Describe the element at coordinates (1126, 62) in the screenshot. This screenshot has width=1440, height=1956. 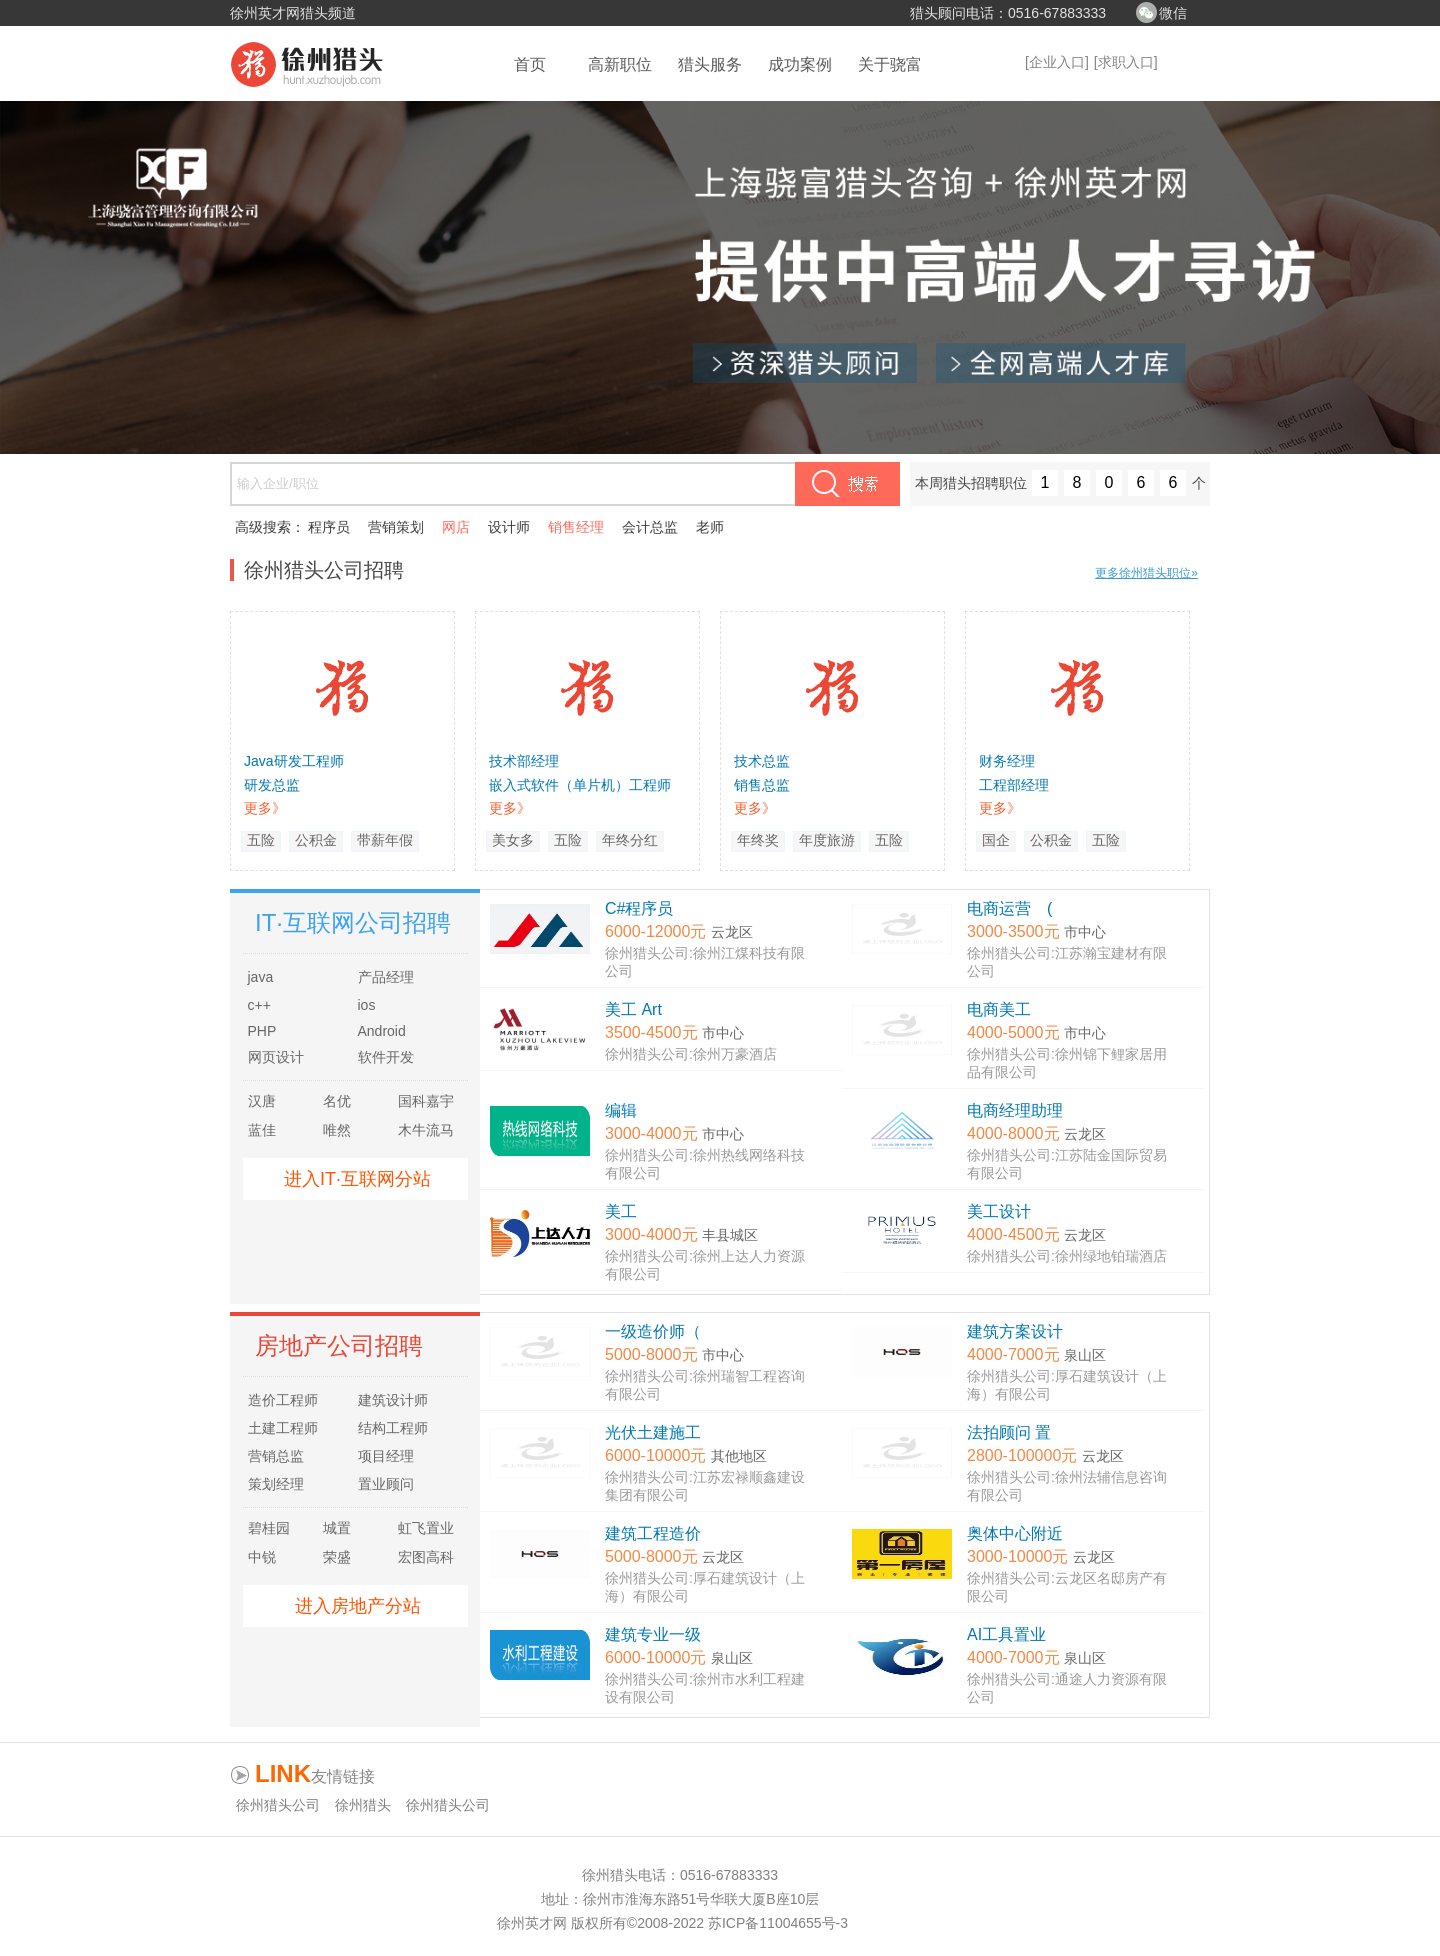
I see `[求职入口]` at that location.